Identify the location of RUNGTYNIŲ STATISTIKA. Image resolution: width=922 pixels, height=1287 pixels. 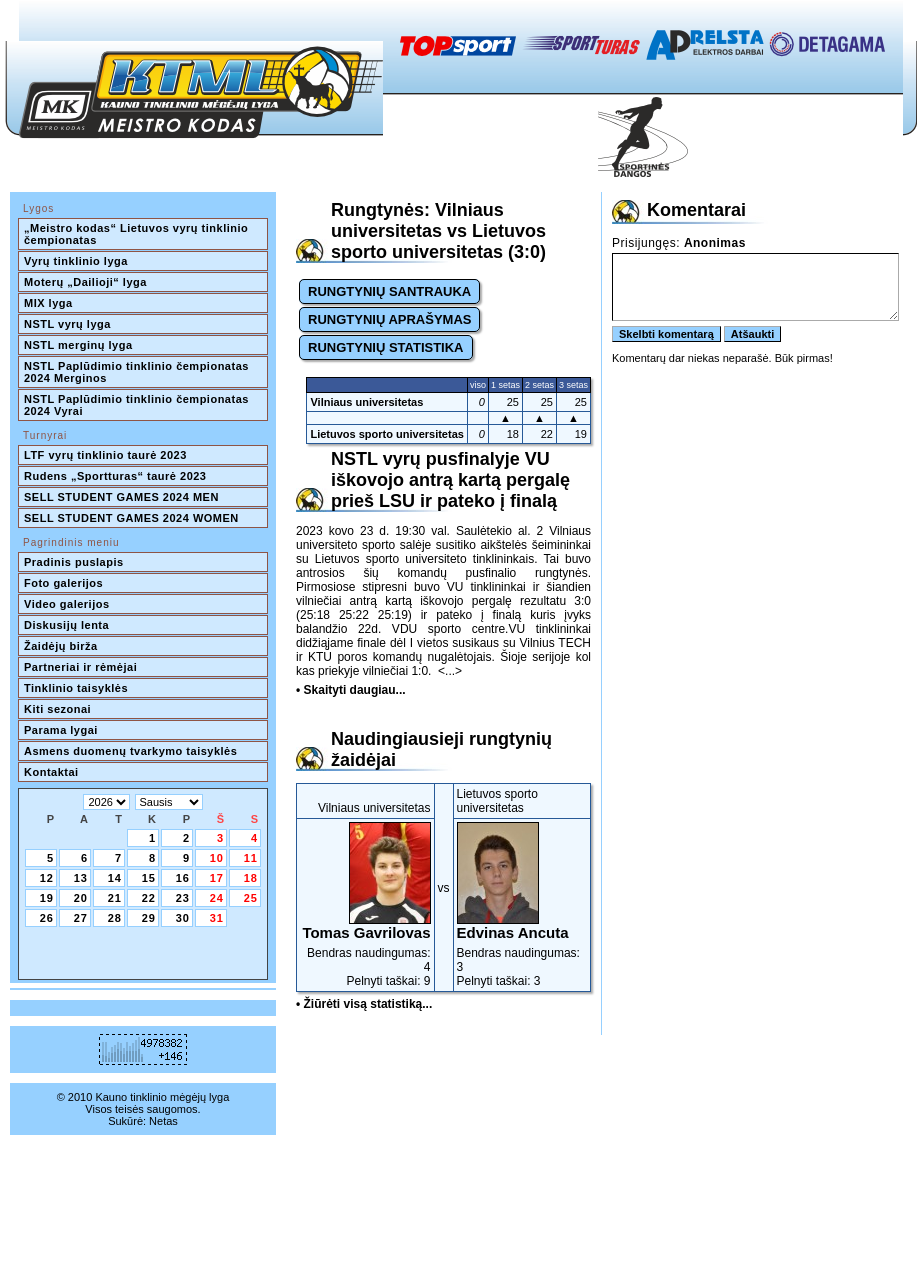
(386, 347).